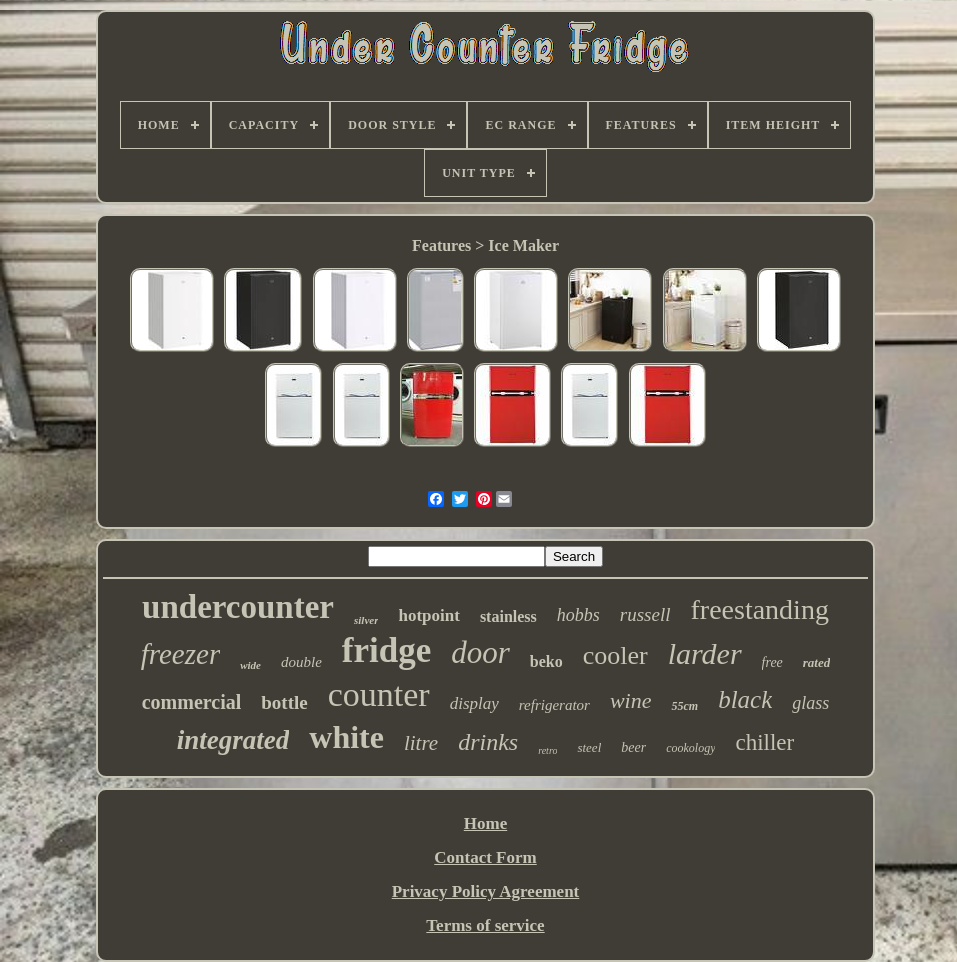 Image resolution: width=957 pixels, height=962 pixels. I want to click on glass, so click(810, 703).